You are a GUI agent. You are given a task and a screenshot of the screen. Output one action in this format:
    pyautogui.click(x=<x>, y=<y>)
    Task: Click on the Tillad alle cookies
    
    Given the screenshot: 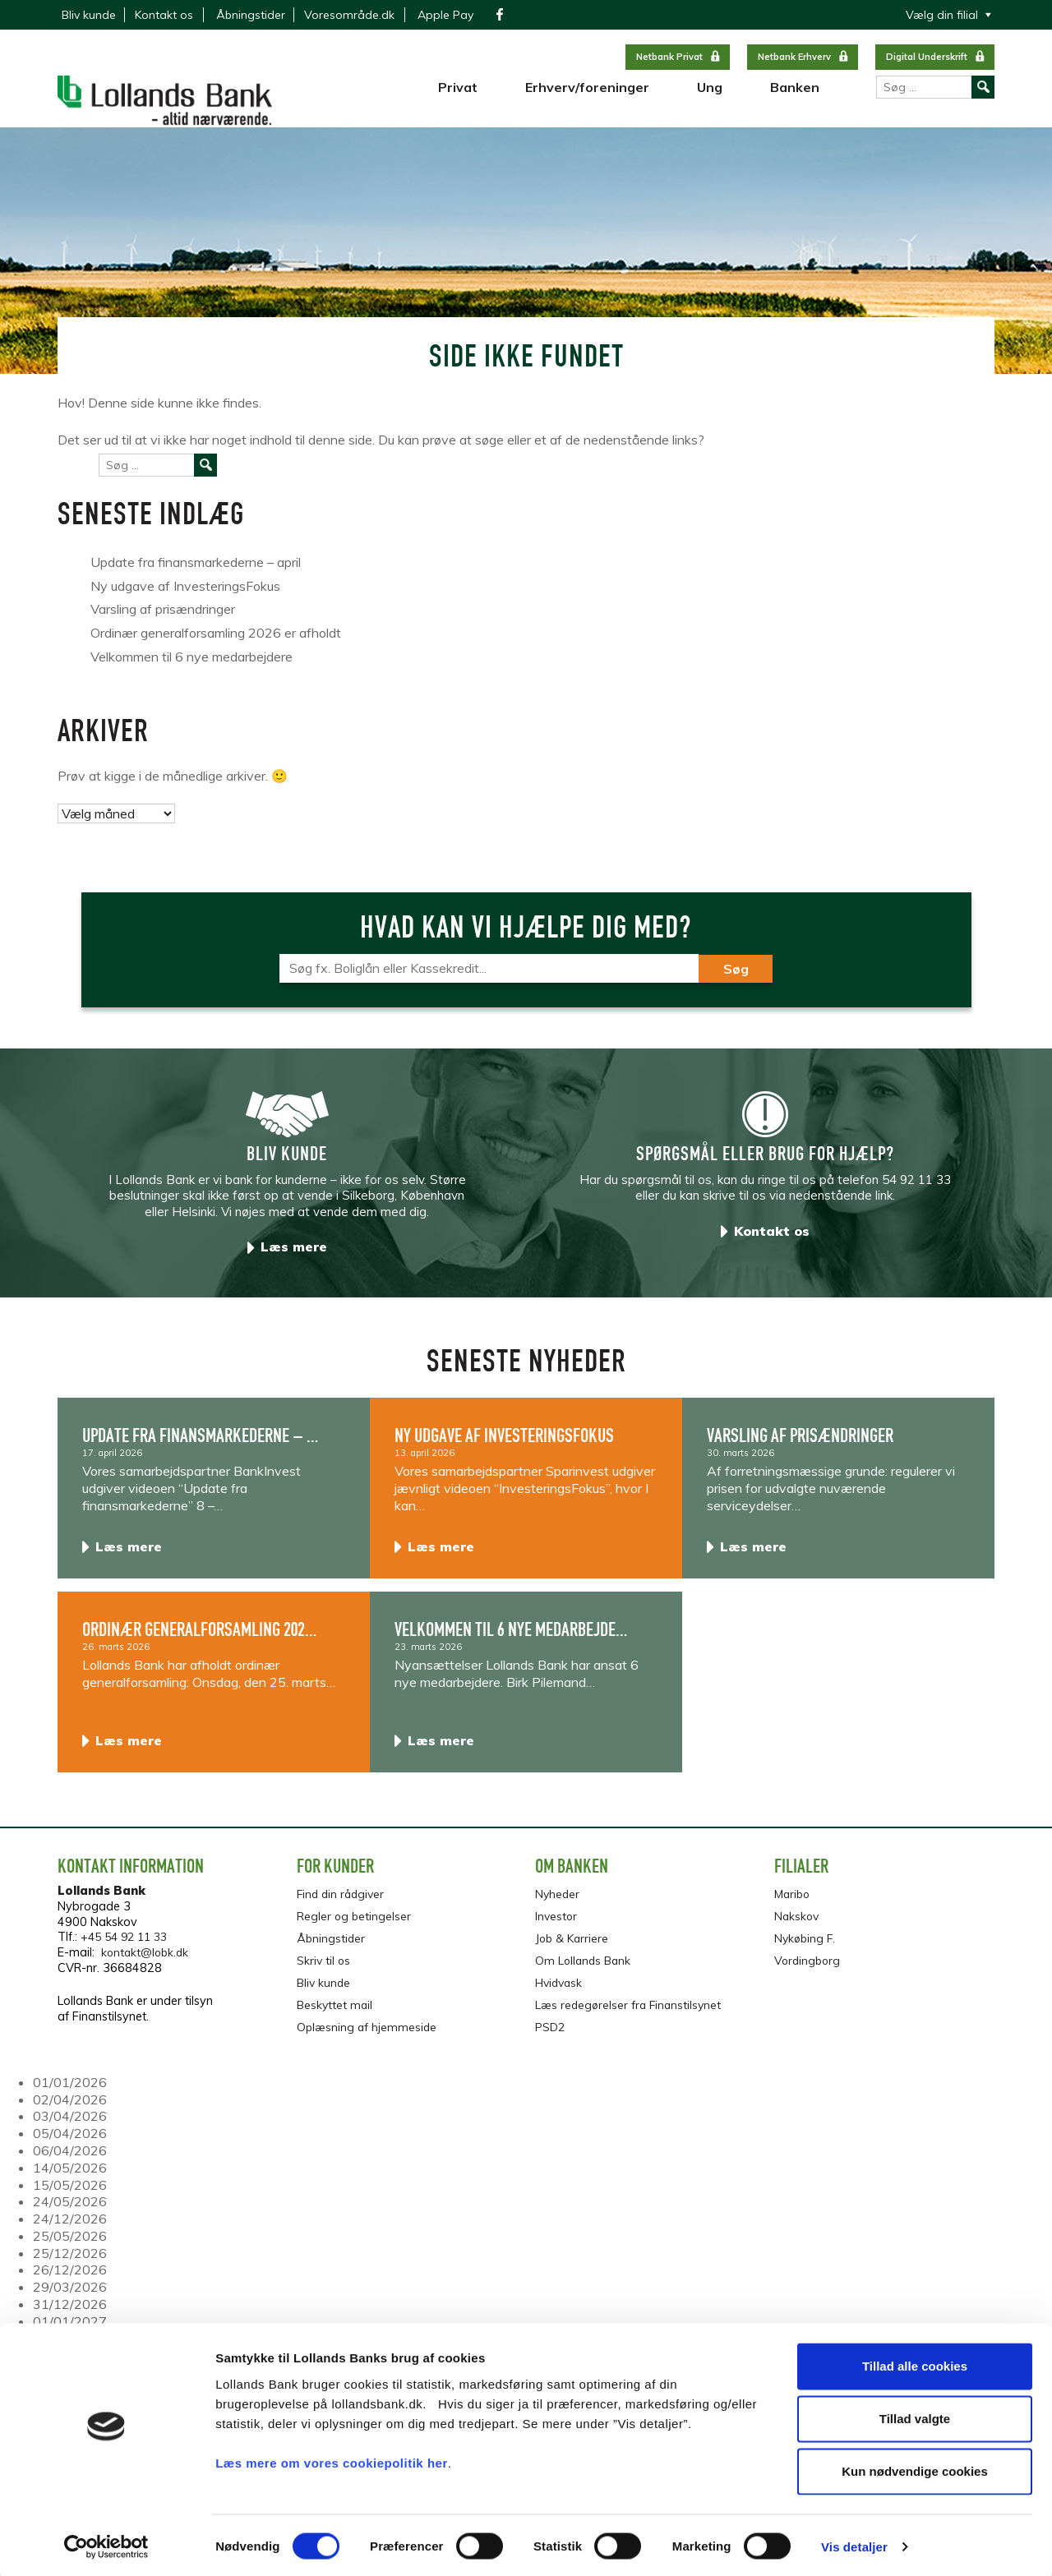 What is the action you would take?
    pyautogui.click(x=914, y=2363)
    